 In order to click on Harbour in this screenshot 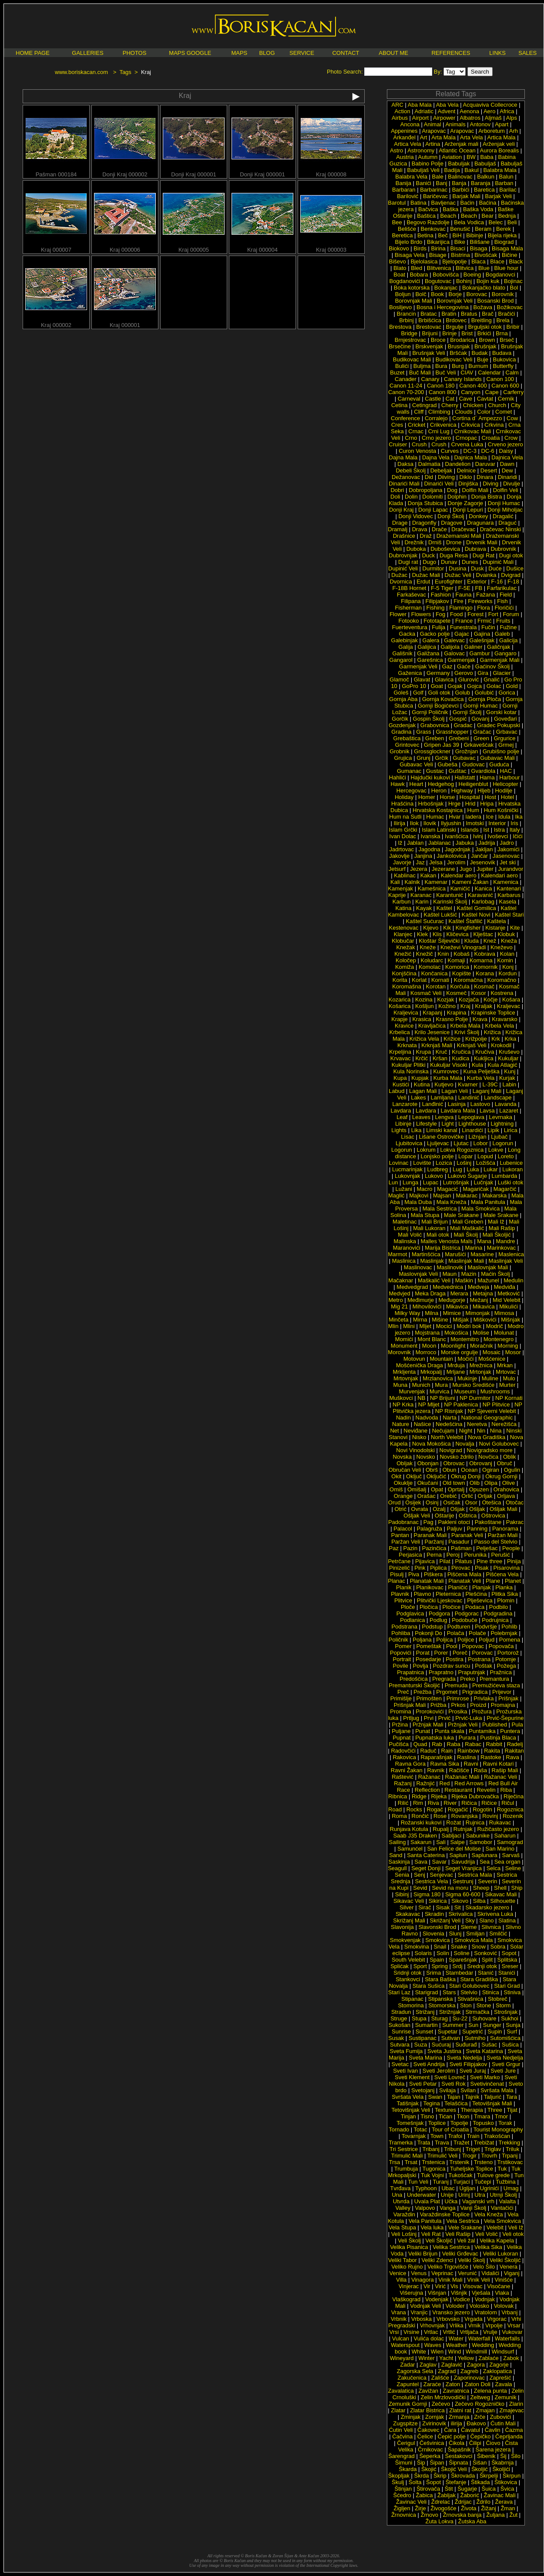, I will do `click(509, 777)`.